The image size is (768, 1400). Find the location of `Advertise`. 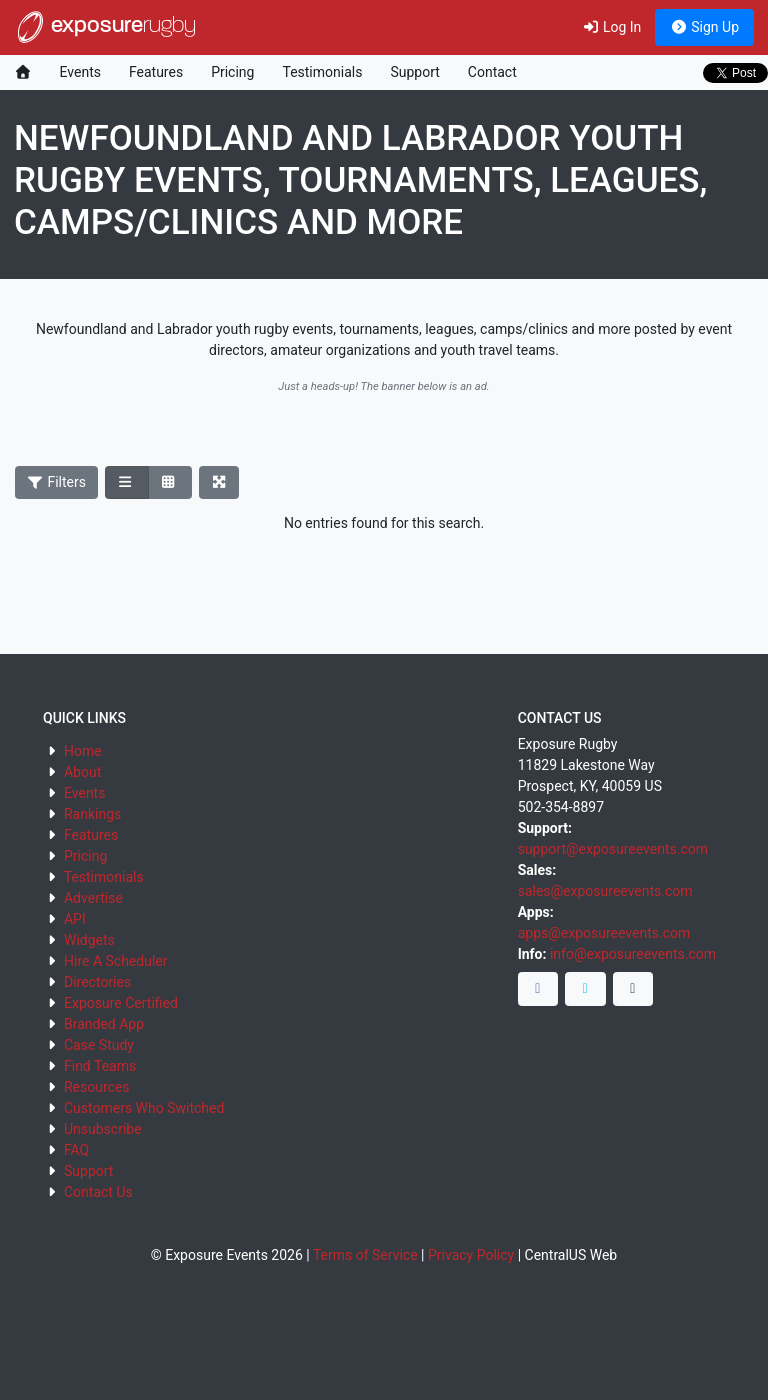

Advertise is located at coordinates (93, 898).